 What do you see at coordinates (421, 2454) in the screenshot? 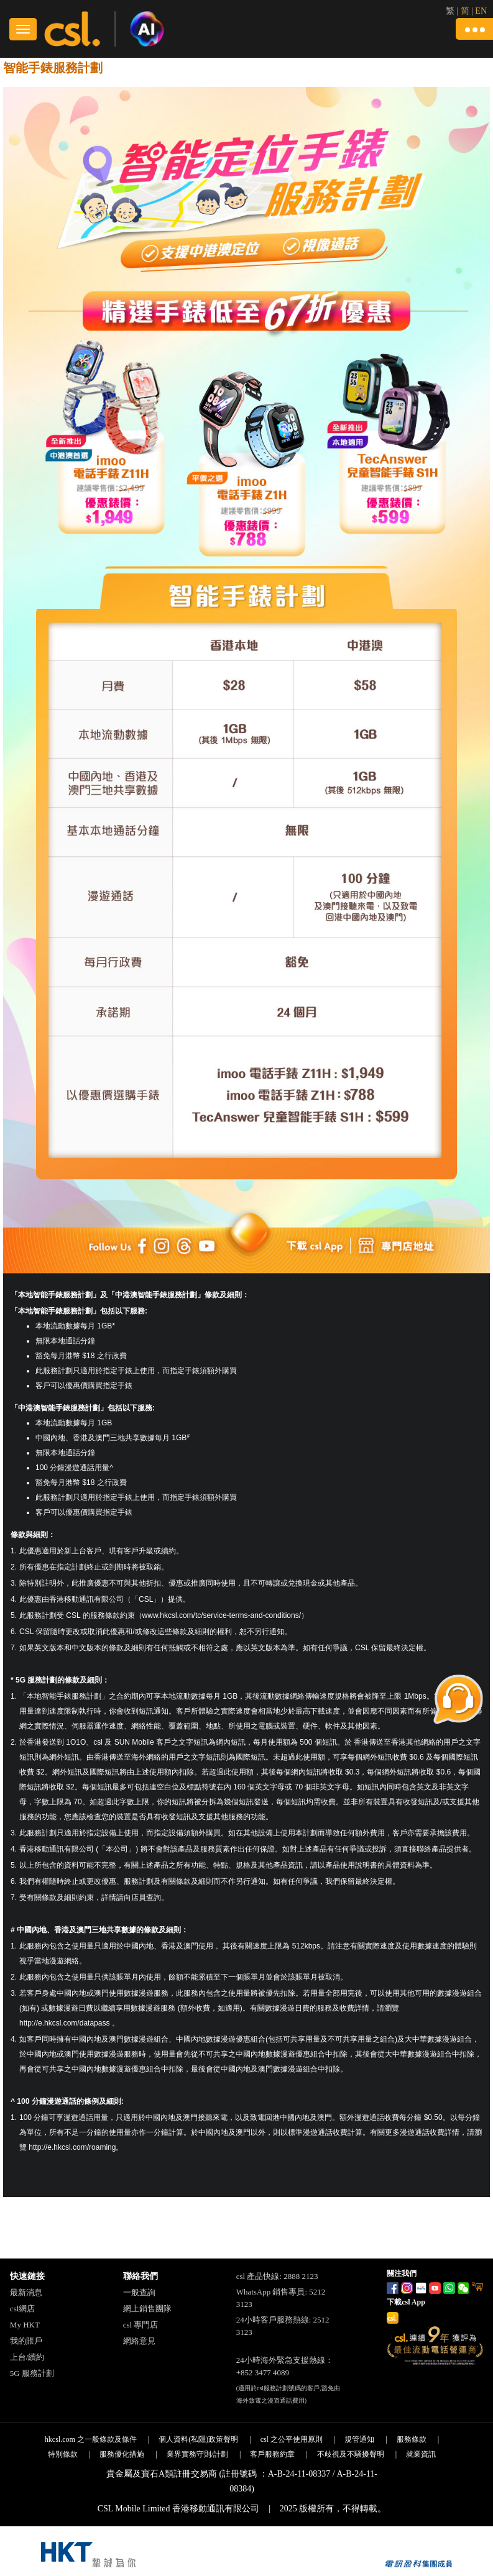
I see `就業資訊` at bounding box center [421, 2454].